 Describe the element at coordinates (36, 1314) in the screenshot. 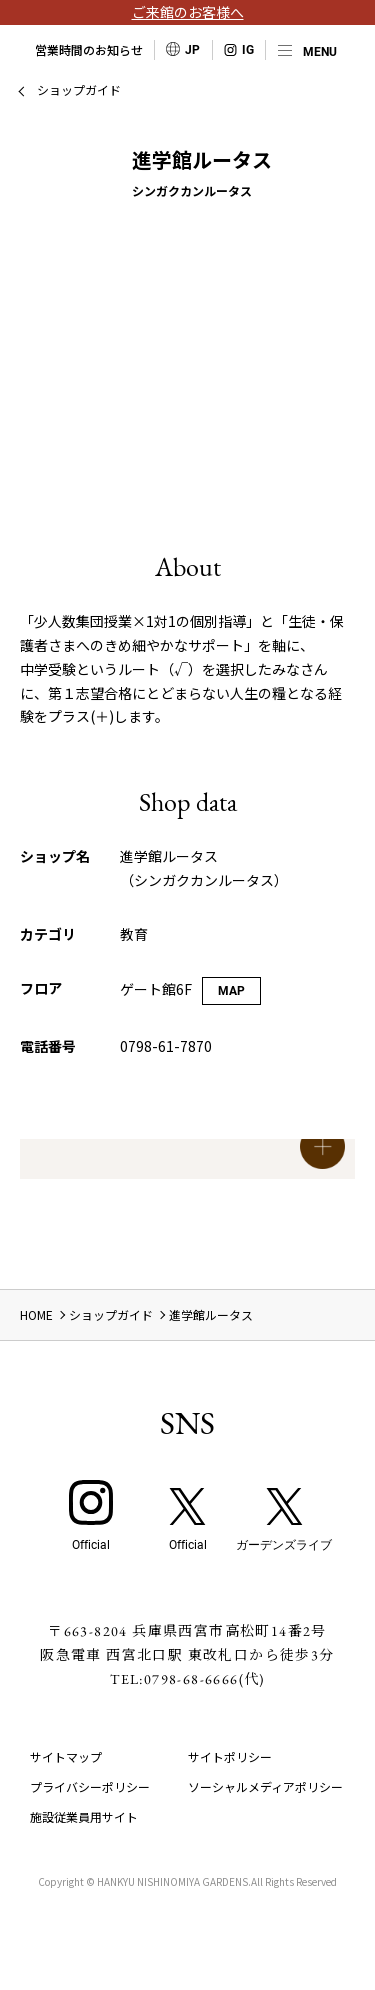

I see `HOME` at that location.